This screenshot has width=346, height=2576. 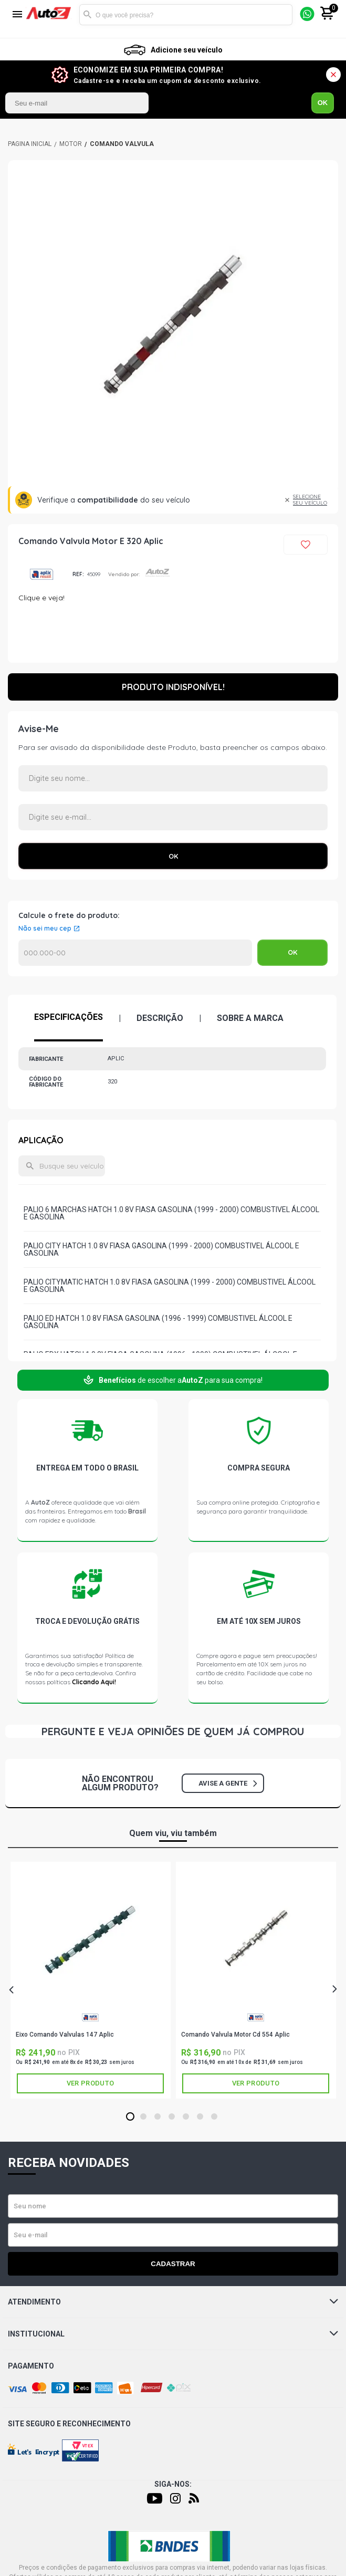 What do you see at coordinates (171, 2117) in the screenshot?
I see `4 [tab]` at bounding box center [171, 2117].